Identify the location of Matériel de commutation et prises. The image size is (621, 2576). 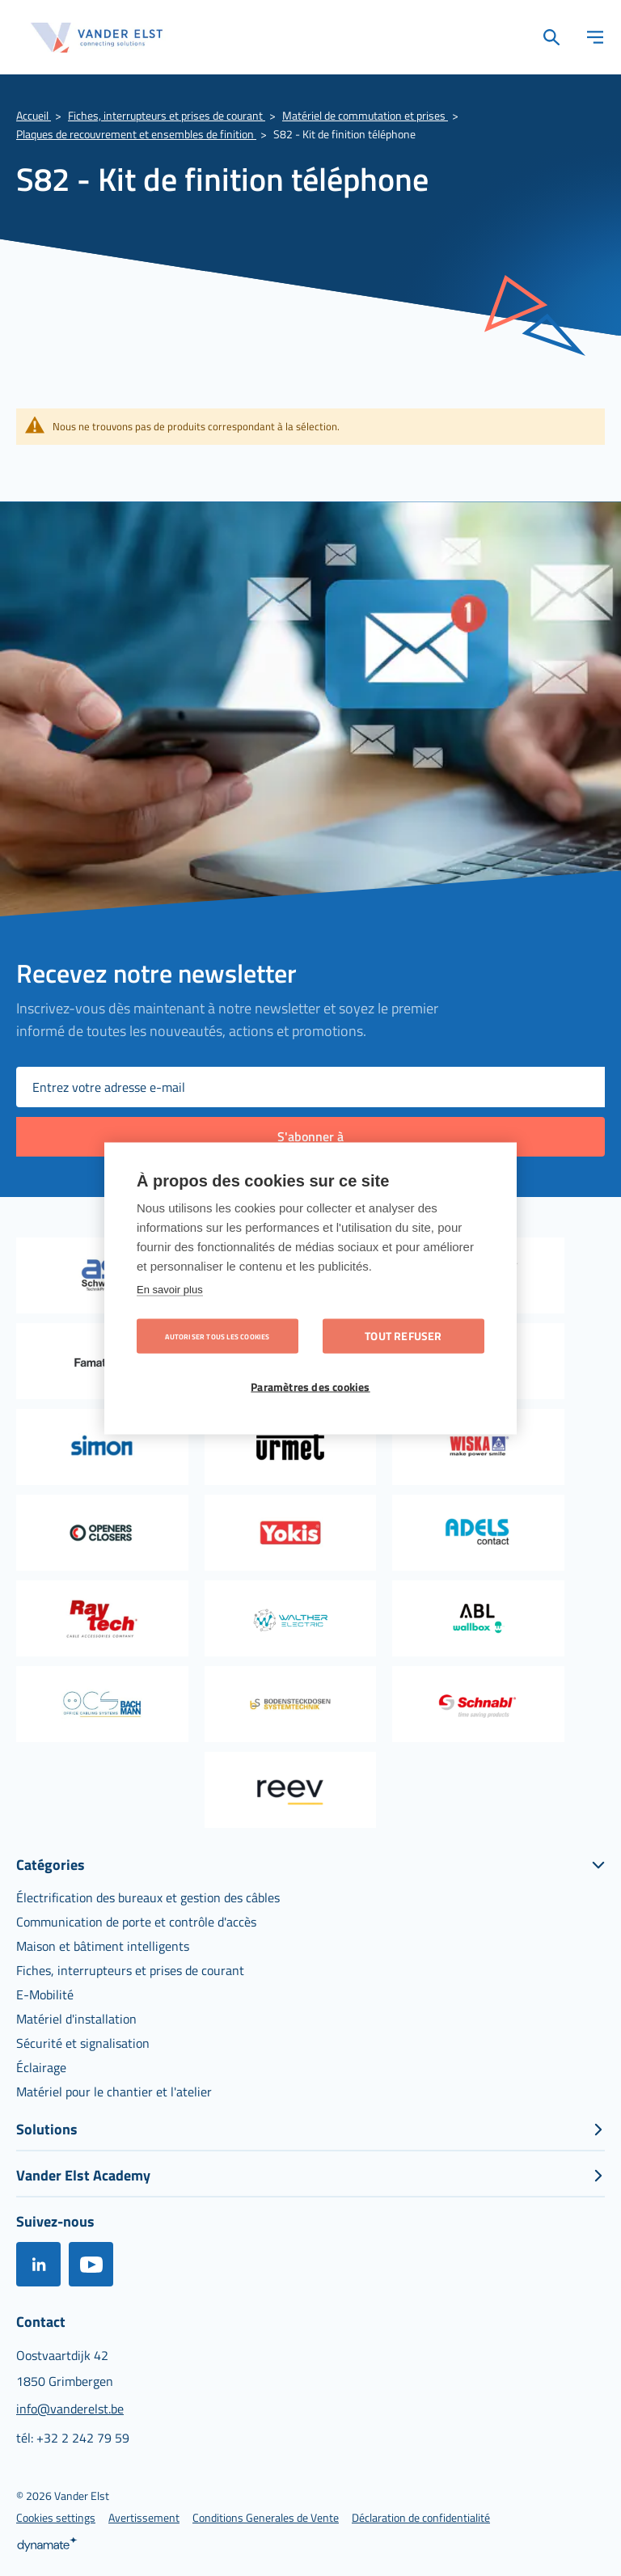
(365, 115).